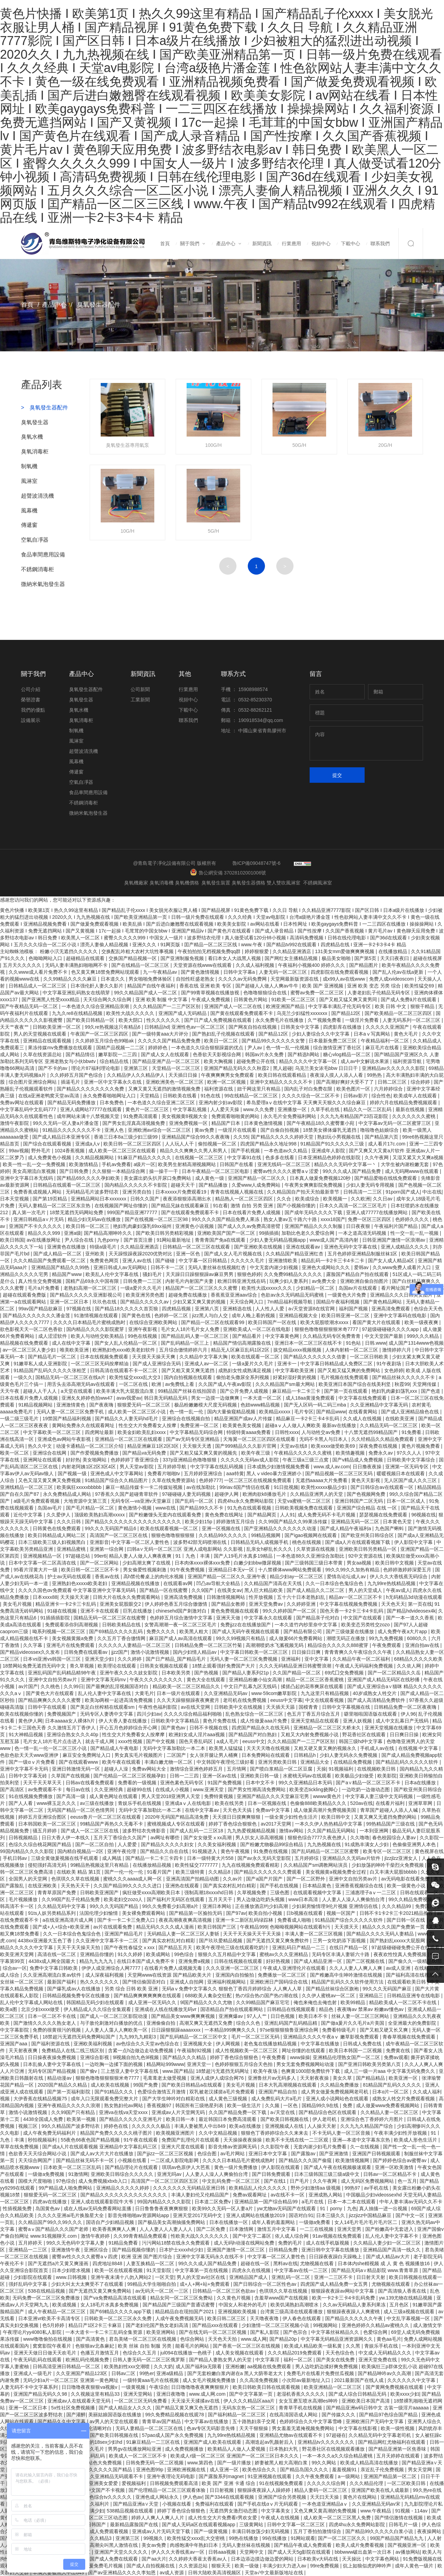 The image size is (444, 2576). What do you see at coordinates (147, 1563) in the screenshot?
I see `少妇高潮太爽了在线视` at bounding box center [147, 1563].